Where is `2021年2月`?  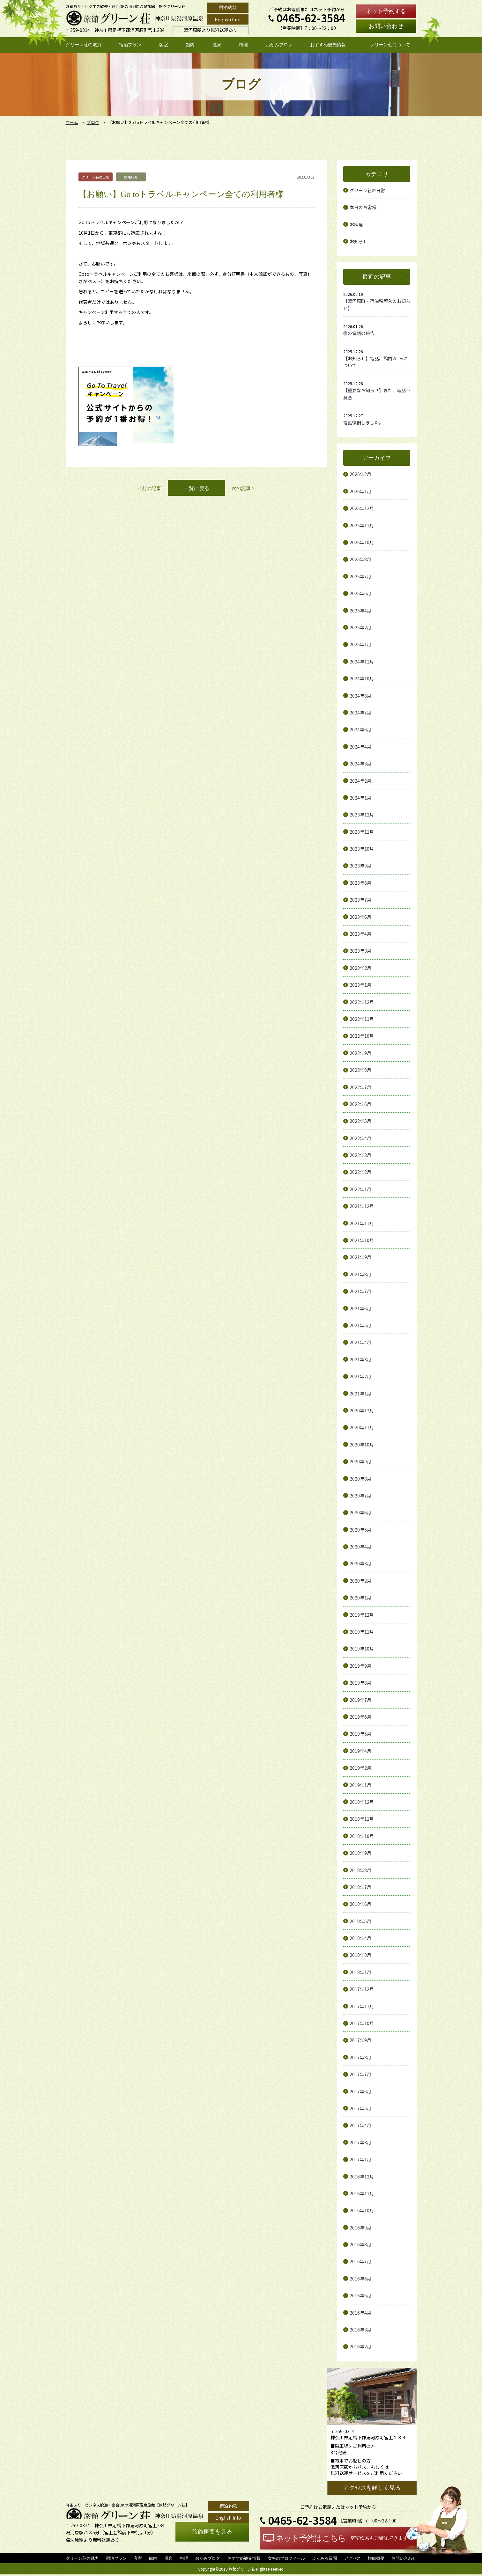
2021年2月 is located at coordinates (360, 1376).